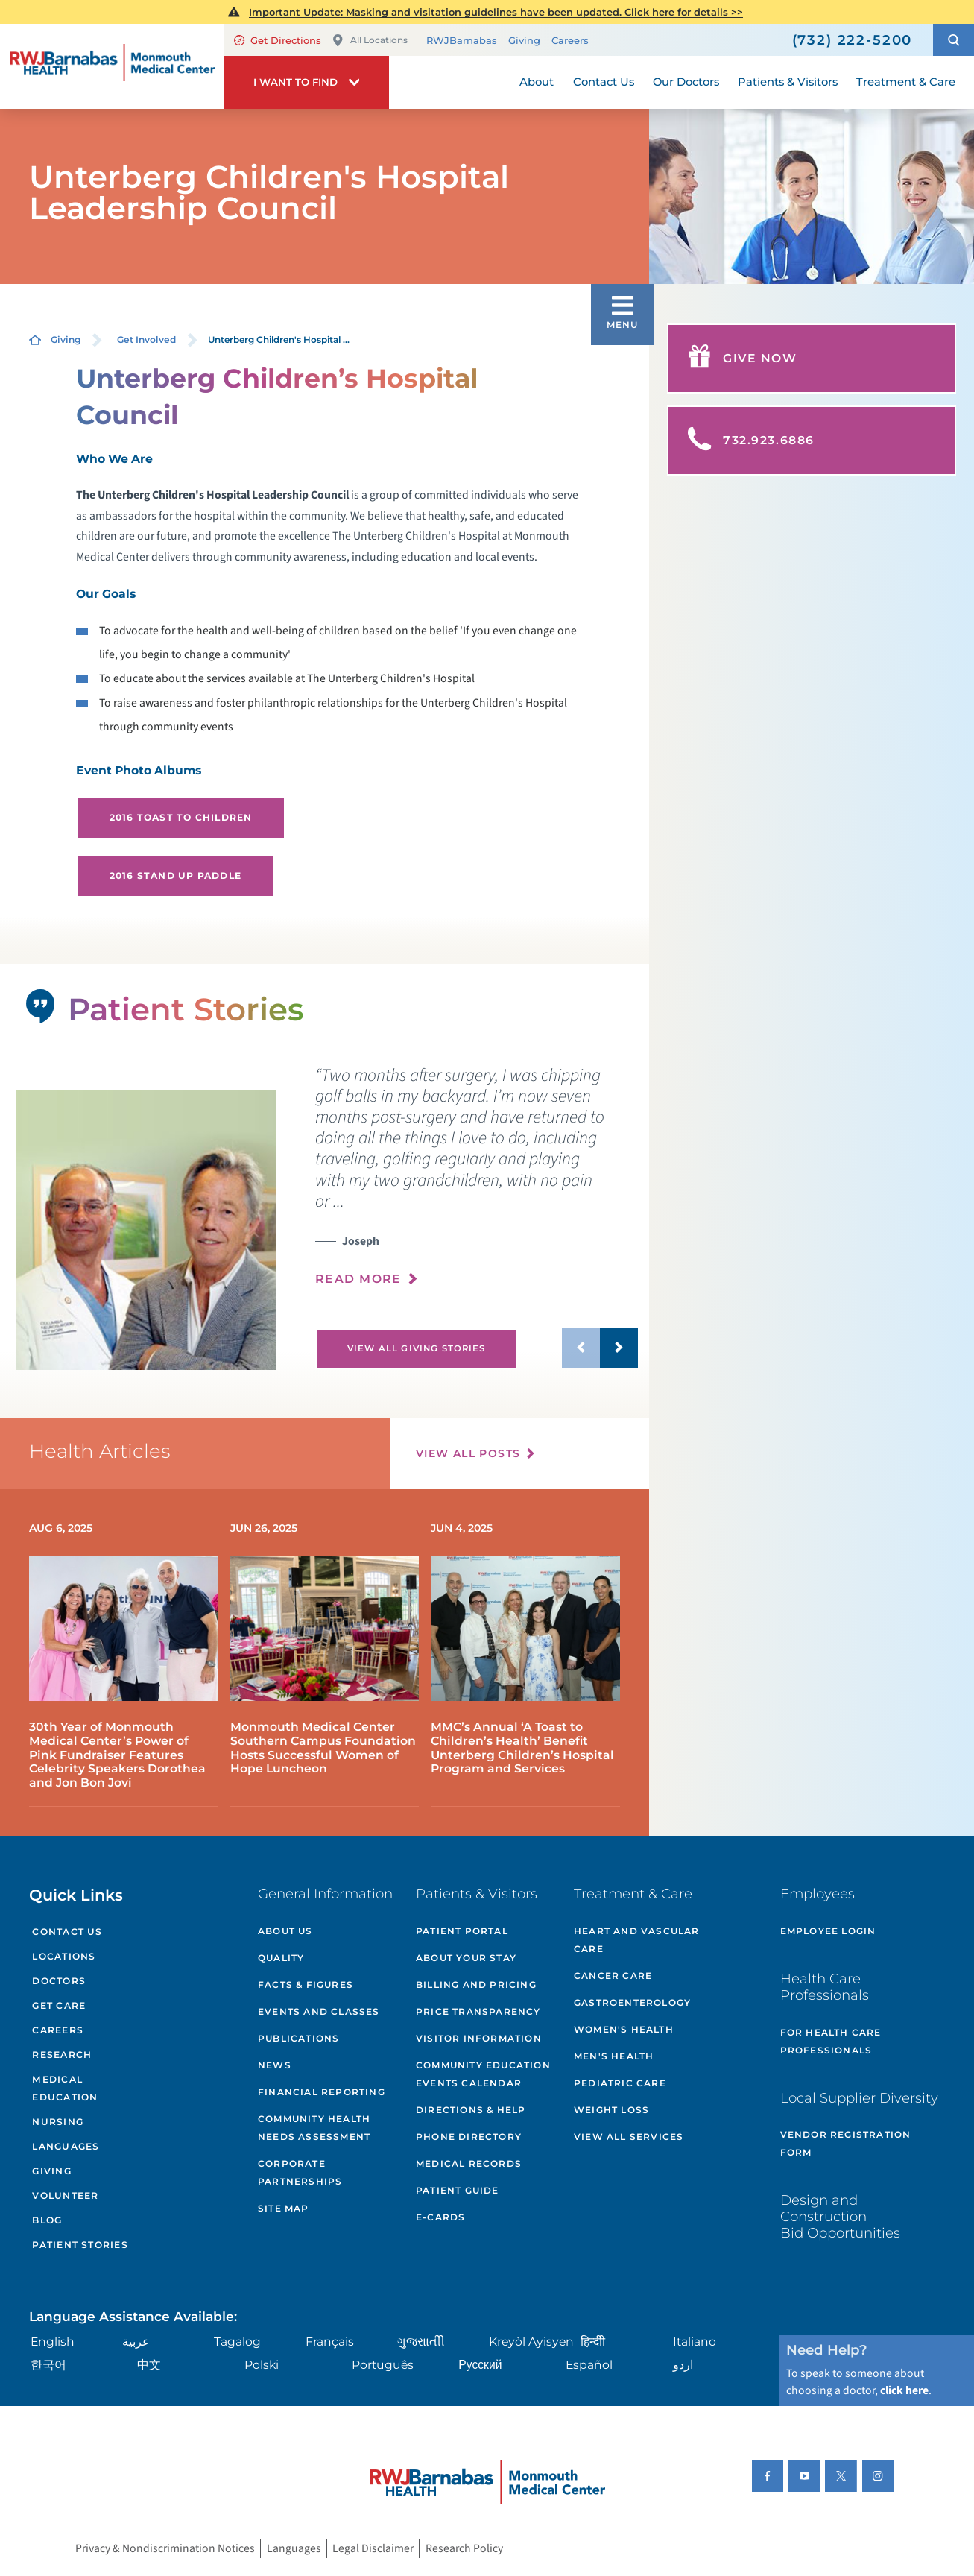  I want to click on Patient Stories, so click(79, 2244).